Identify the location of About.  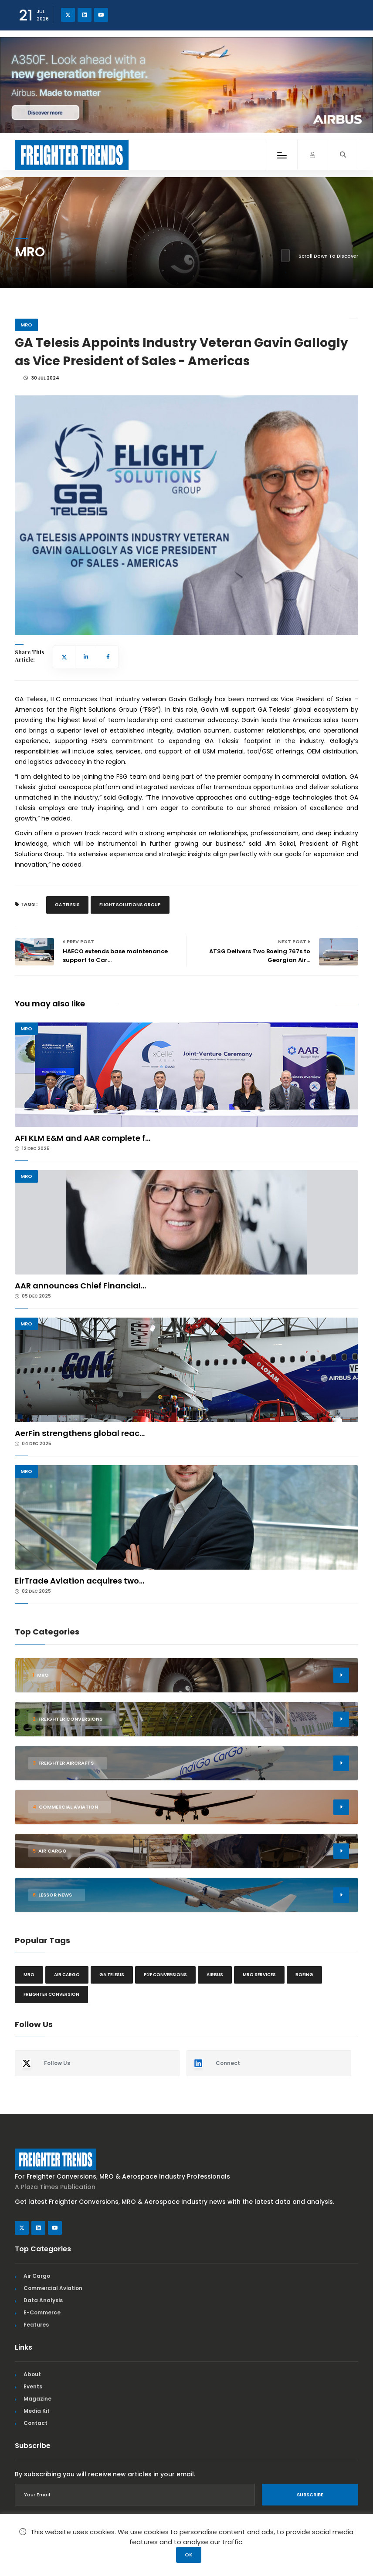
(32, 2374).